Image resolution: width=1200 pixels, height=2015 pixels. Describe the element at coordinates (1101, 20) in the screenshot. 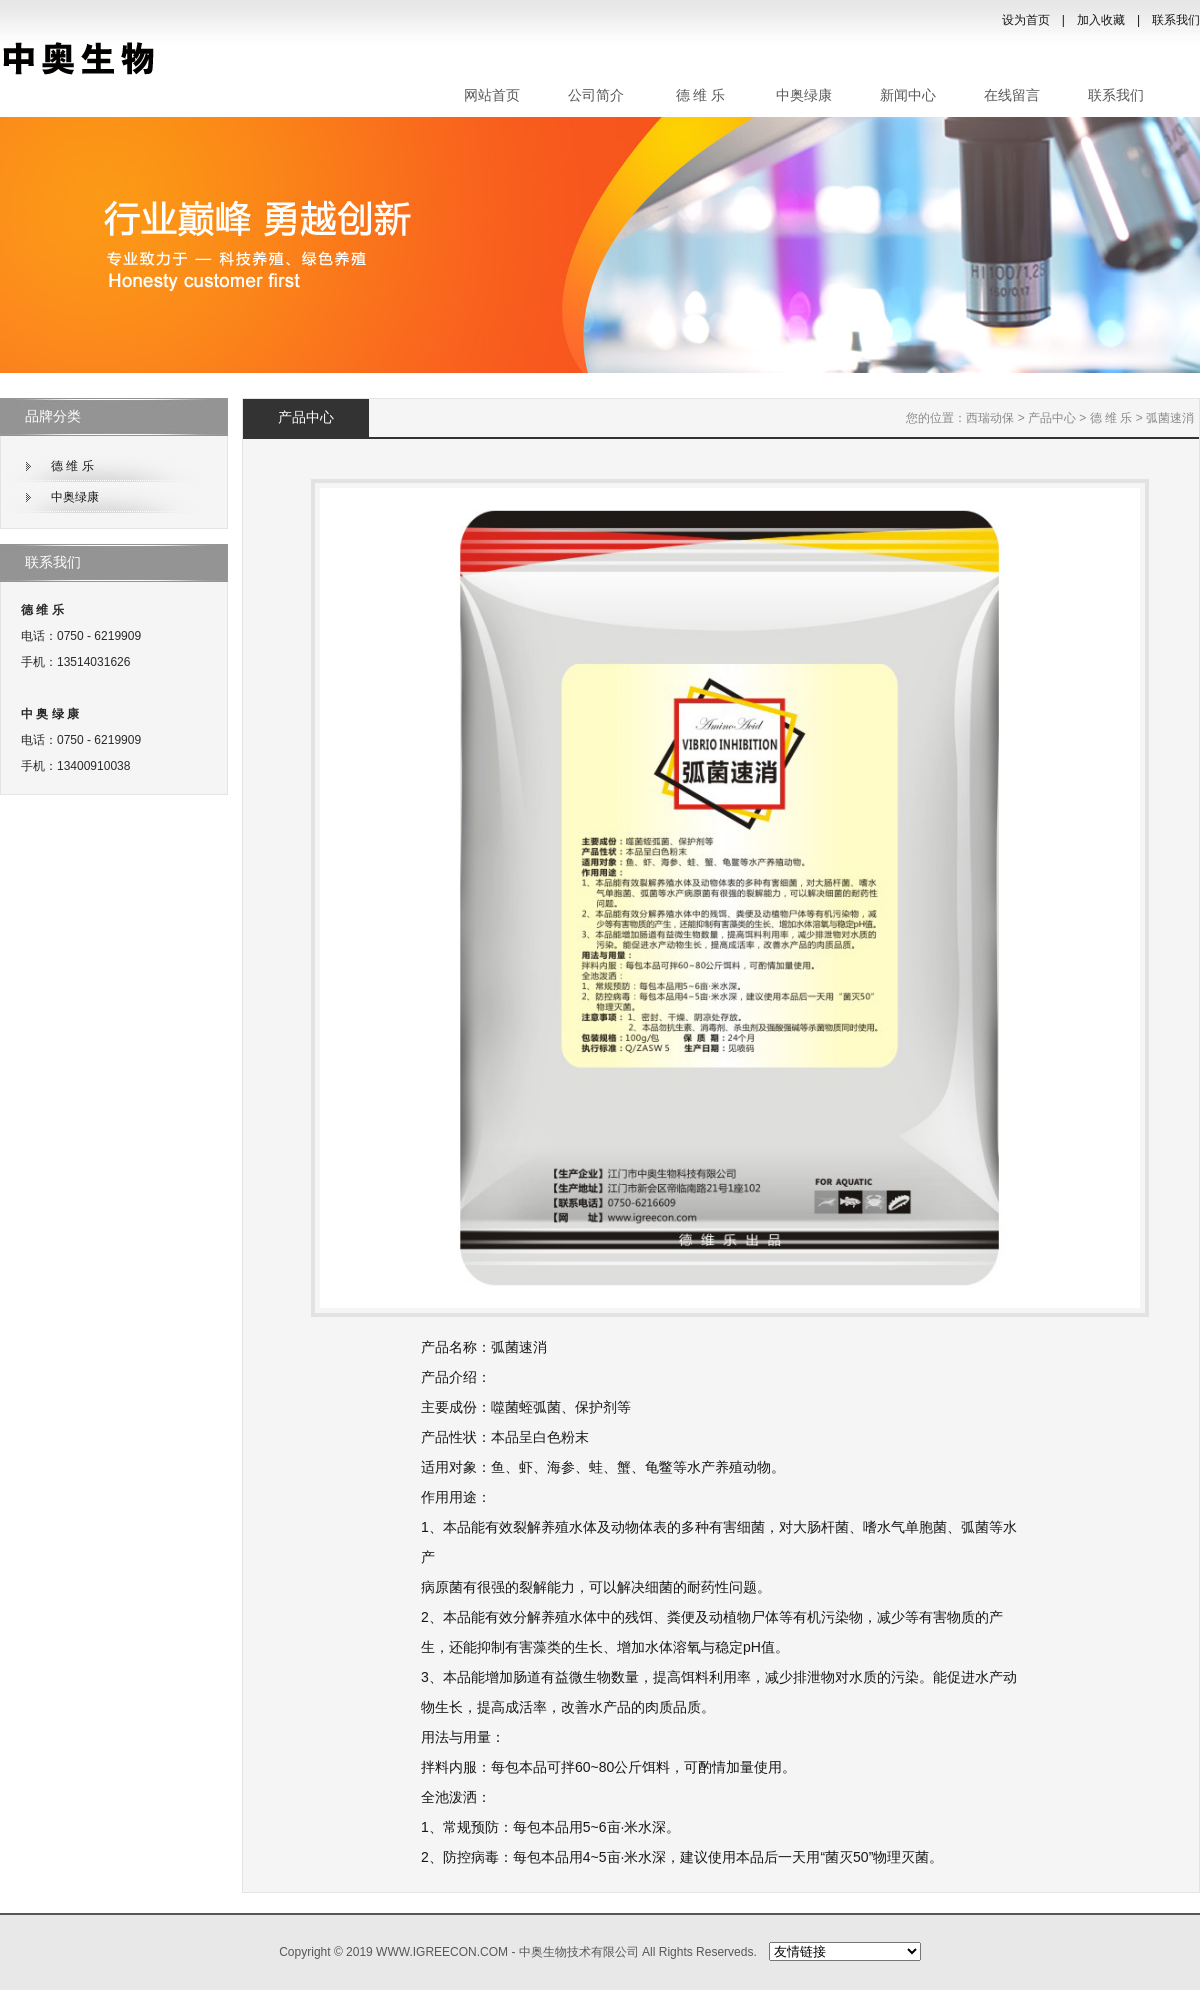

I see `加入收藏` at that location.